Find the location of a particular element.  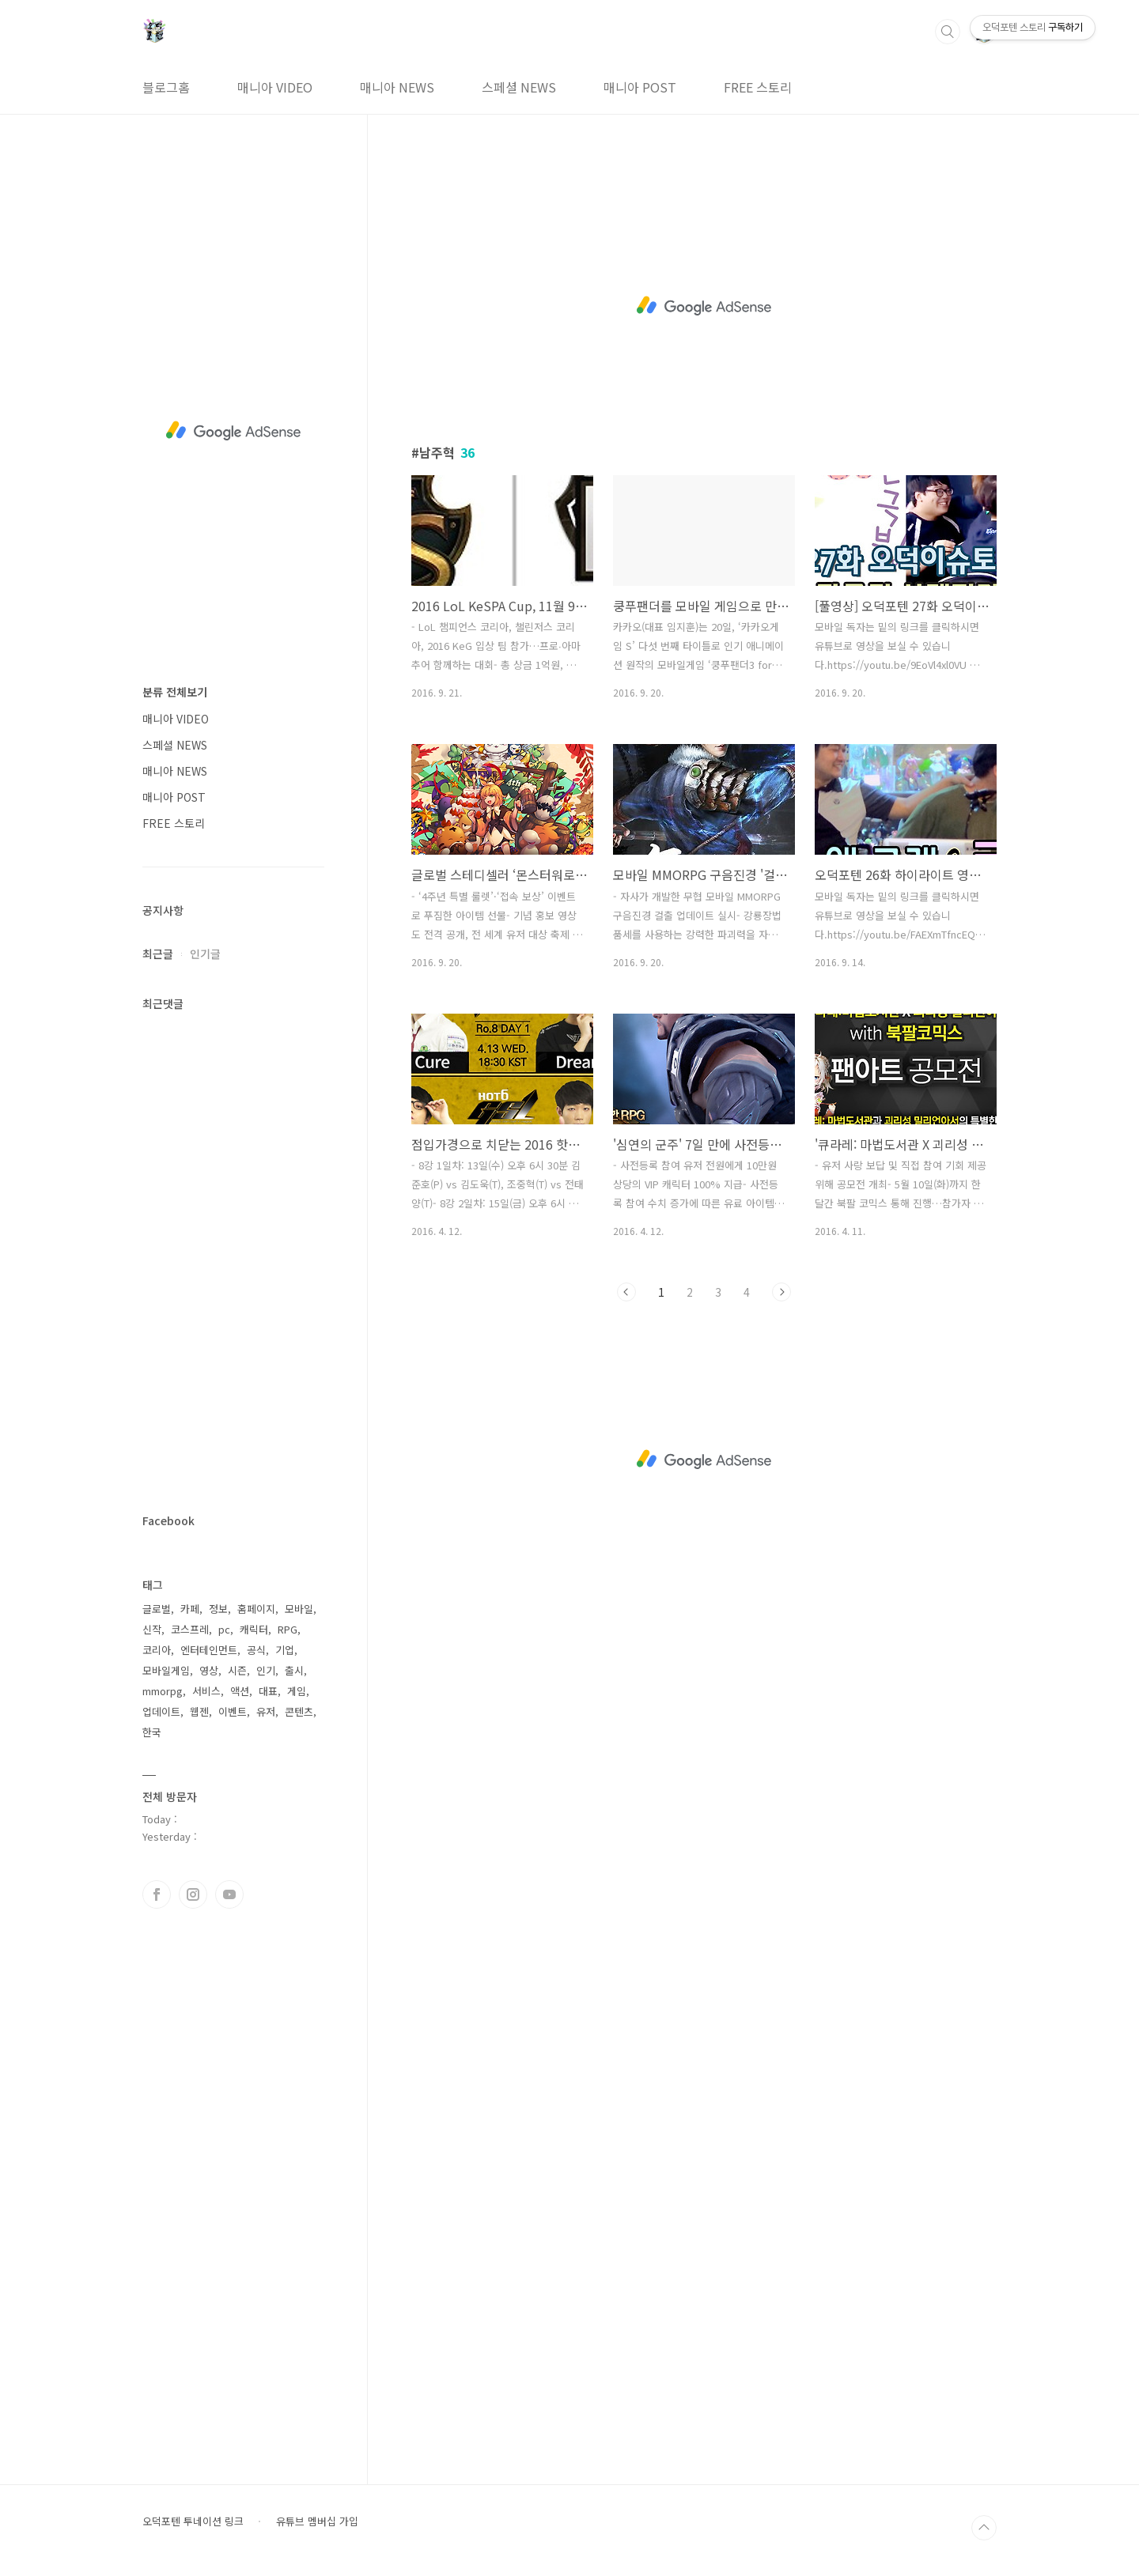

블로그홈 is located at coordinates (166, 86).